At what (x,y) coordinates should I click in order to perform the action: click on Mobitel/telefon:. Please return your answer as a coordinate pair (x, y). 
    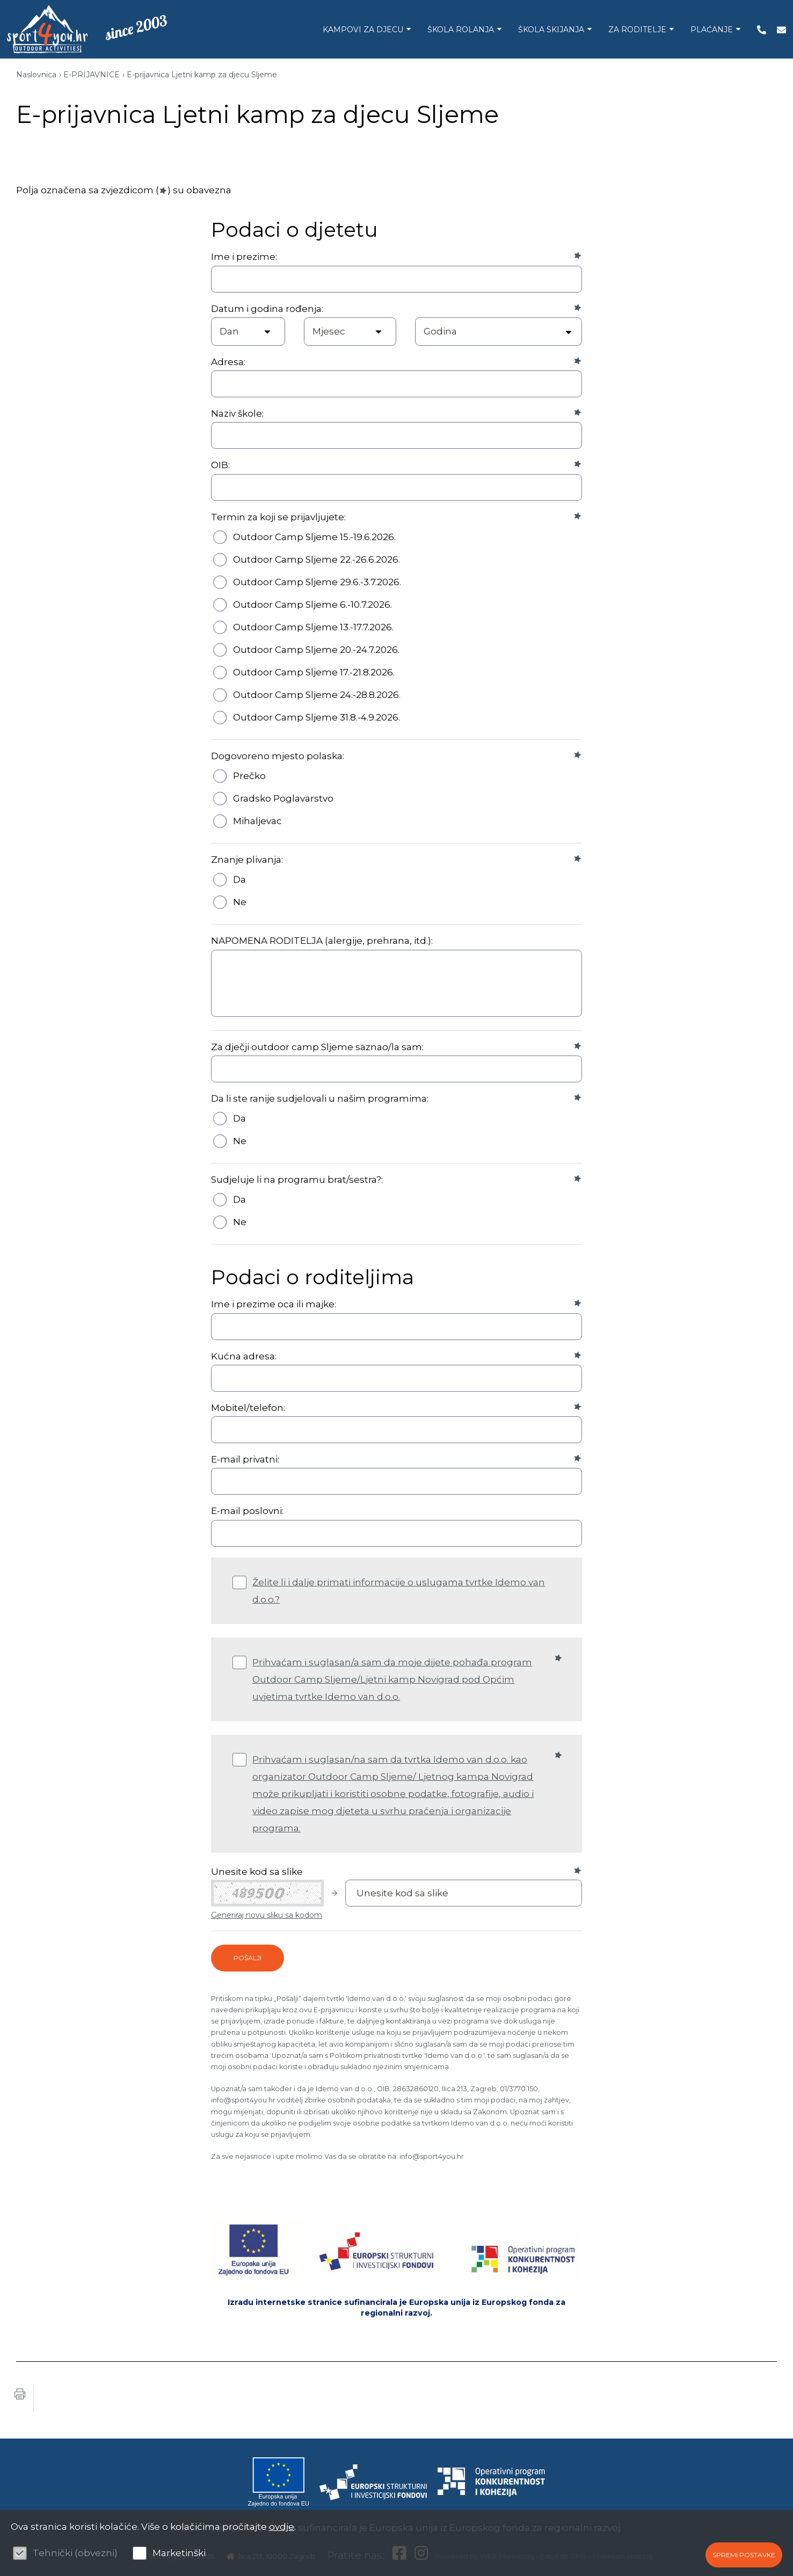
    Looking at the image, I should click on (248, 1407).